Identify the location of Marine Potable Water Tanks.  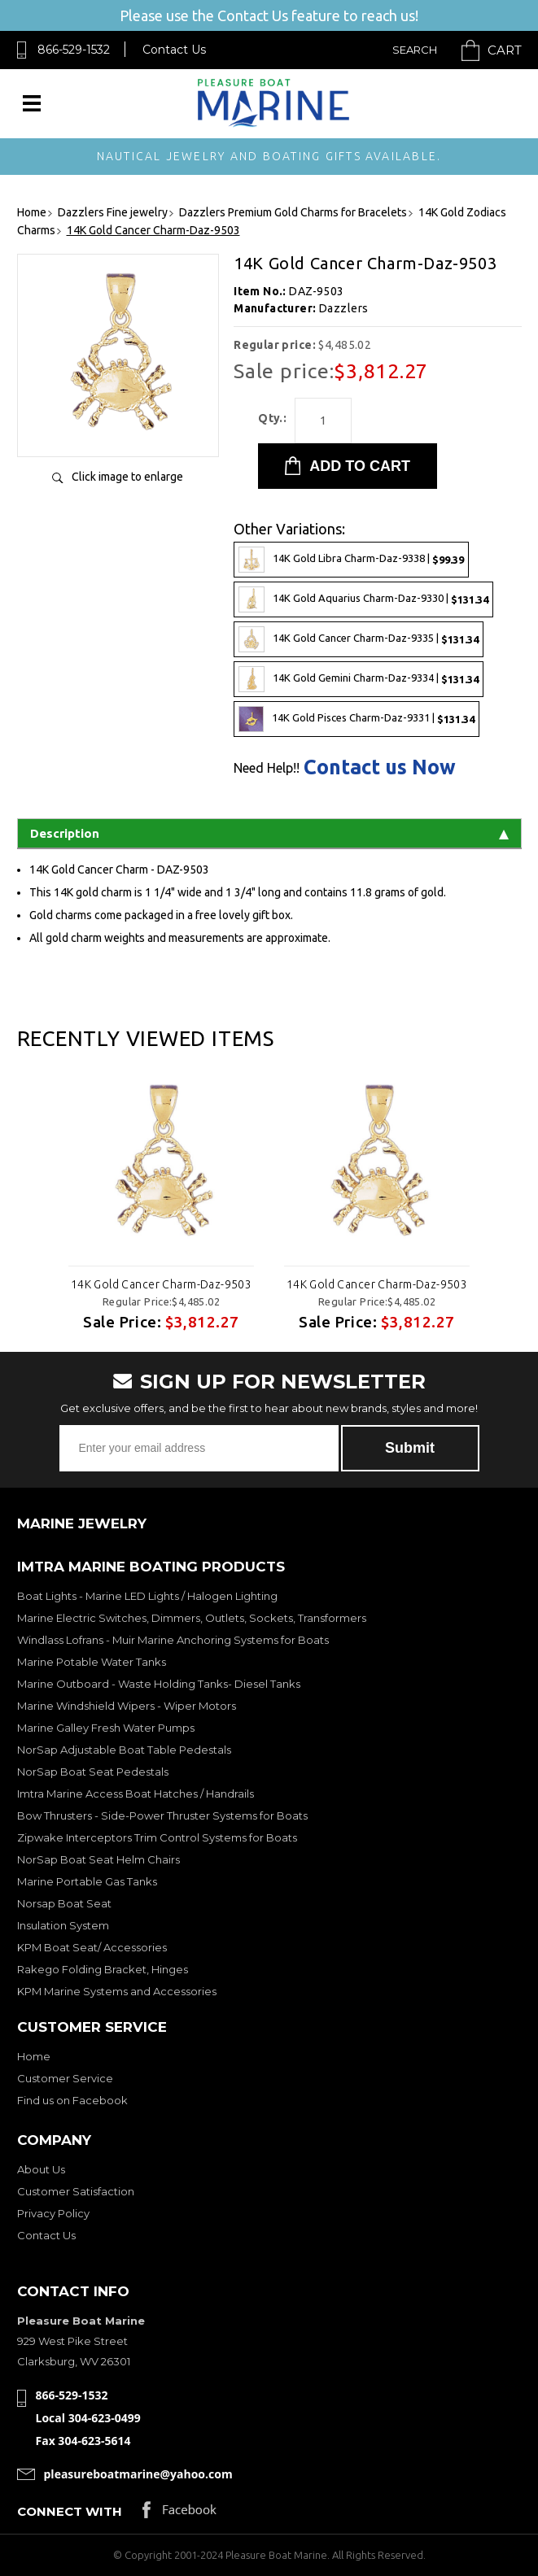
(91, 1661).